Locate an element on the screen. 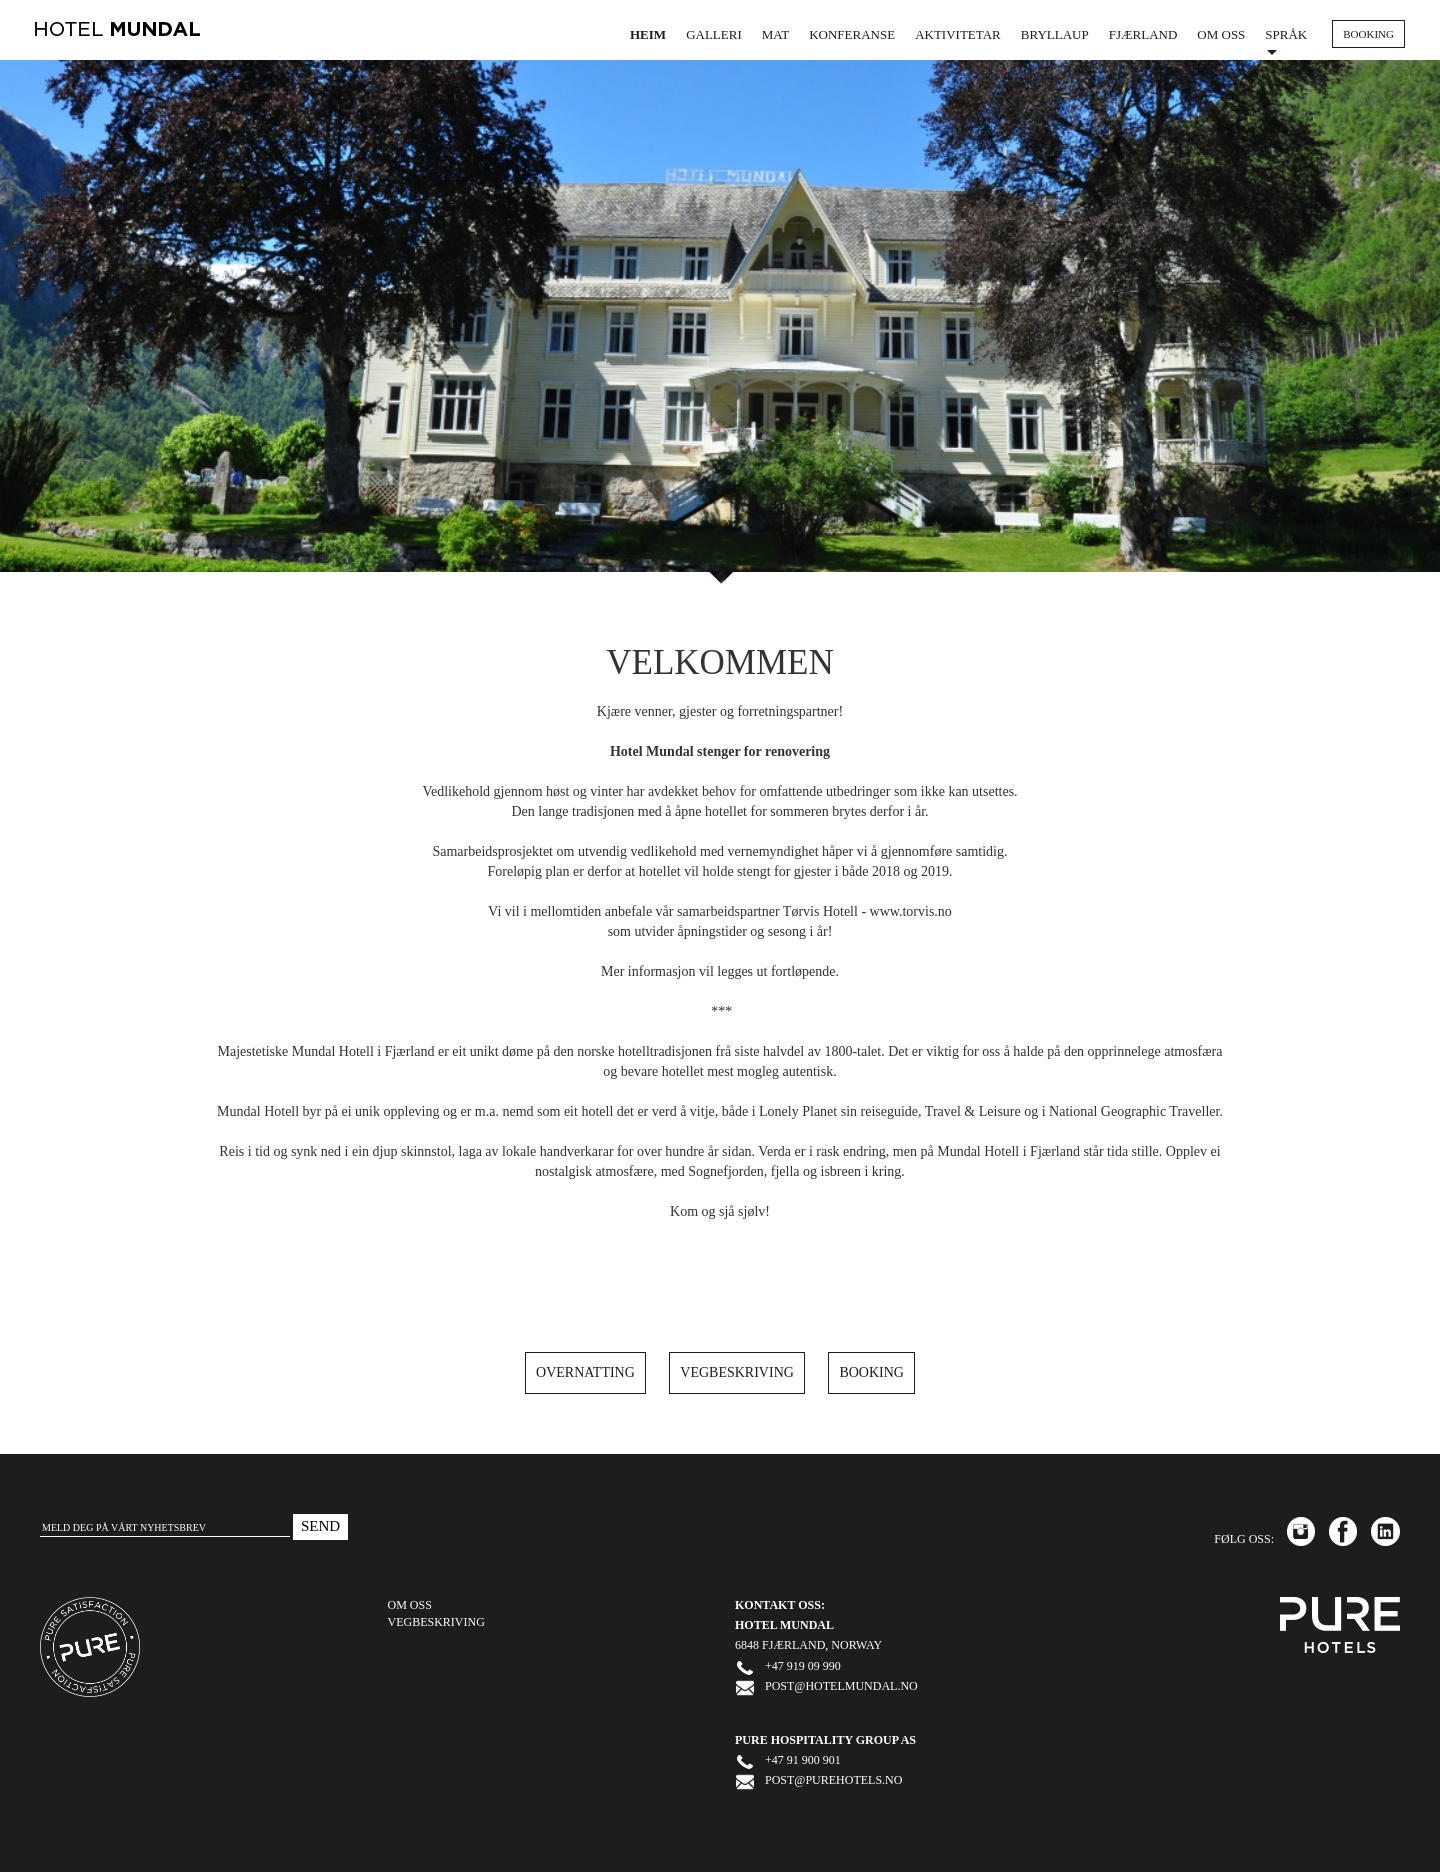 Image resolution: width=1440 pixels, height=1872 pixels. Heim is located at coordinates (648, 34).